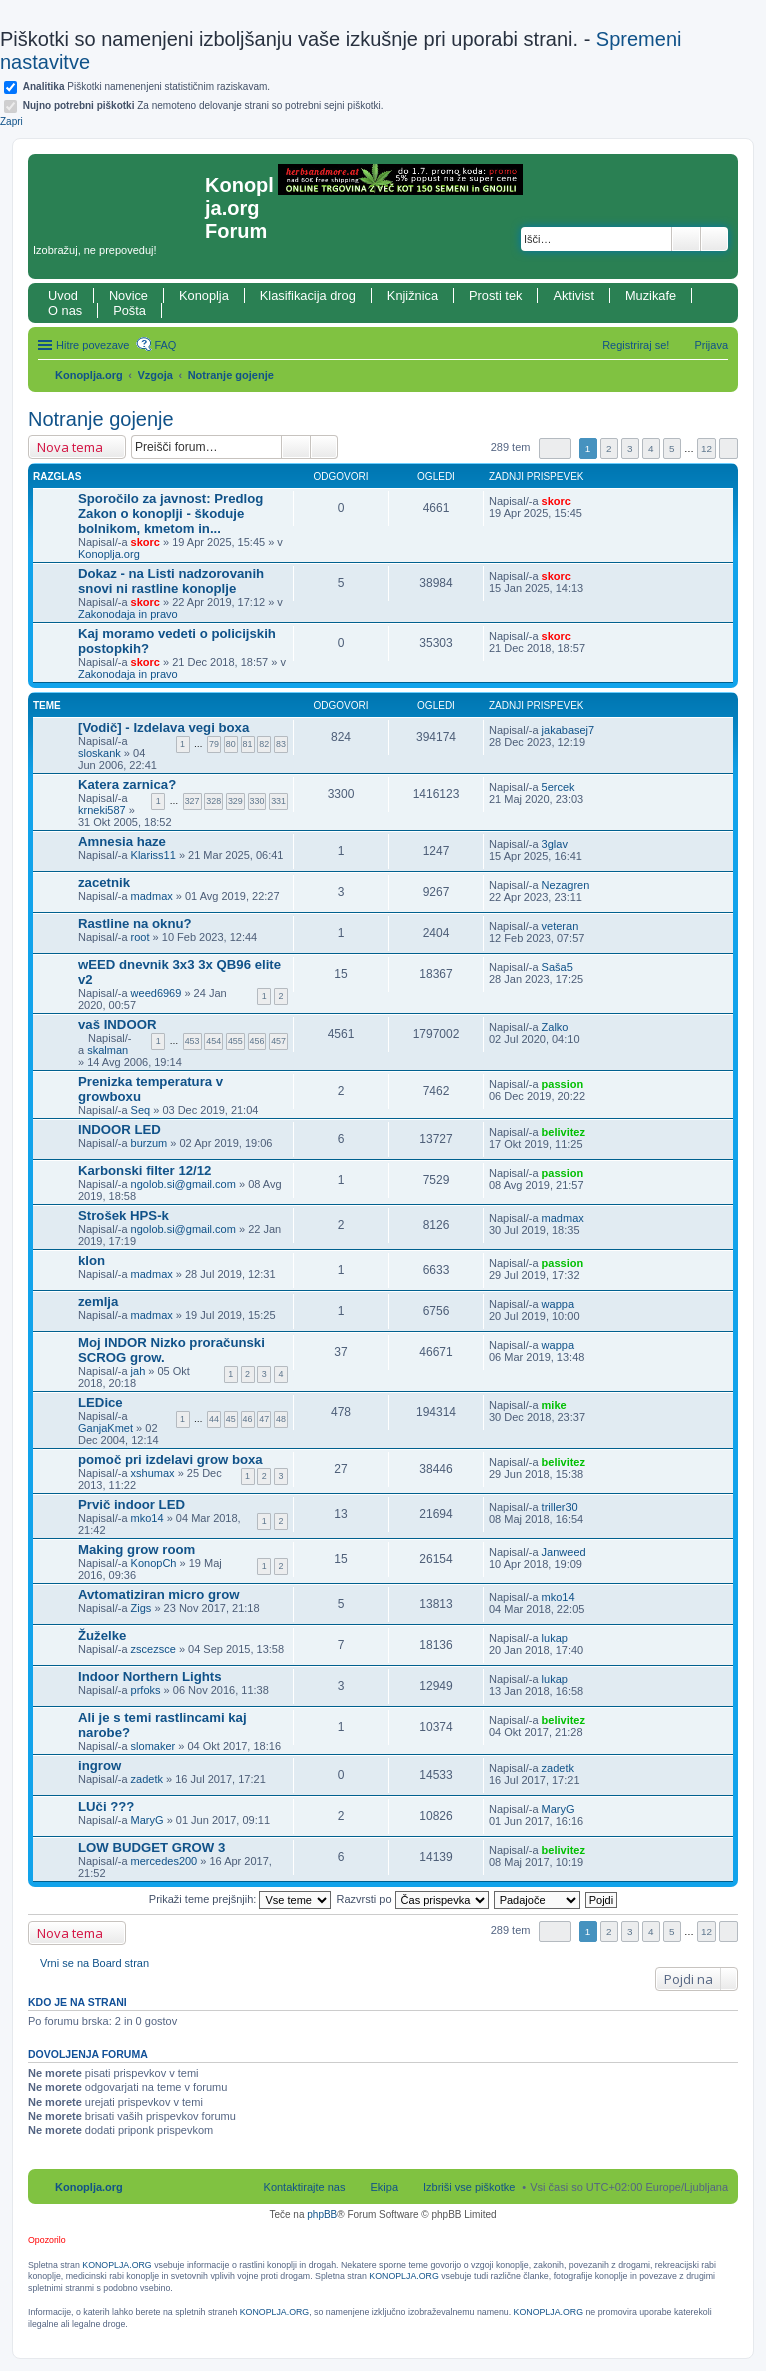 The image size is (766, 2371). What do you see at coordinates (105, 1428) in the screenshot?
I see `GanjaKmet` at bounding box center [105, 1428].